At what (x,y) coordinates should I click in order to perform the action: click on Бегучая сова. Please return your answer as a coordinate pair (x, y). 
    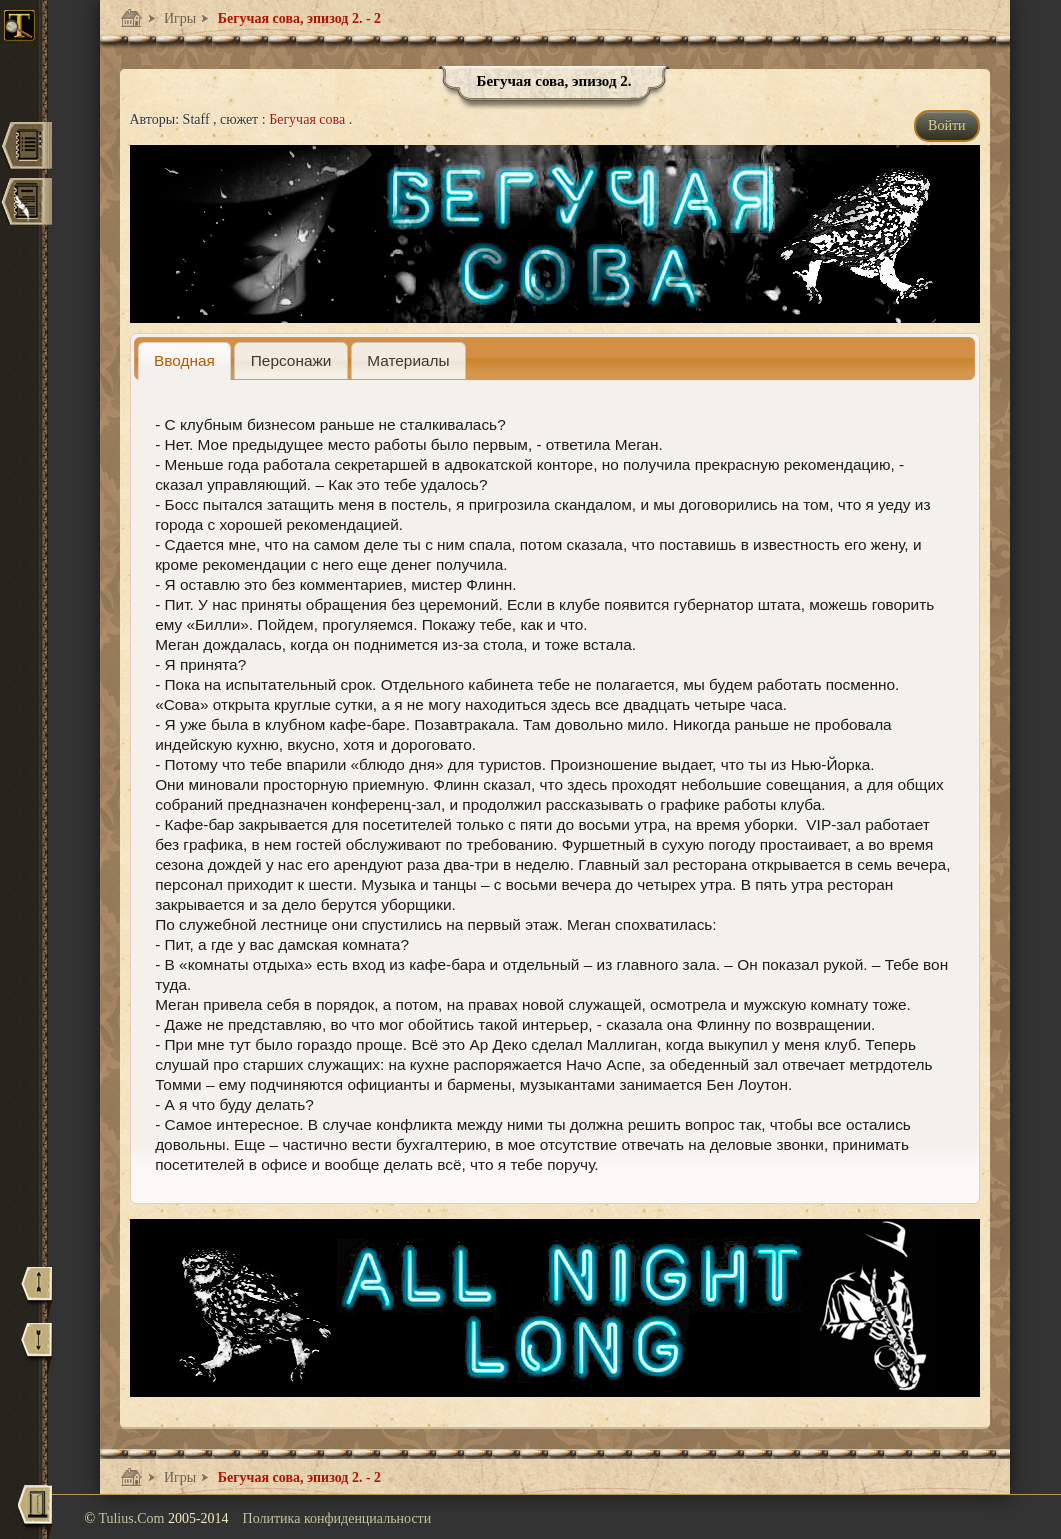
    Looking at the image, I should click on (309, 119).